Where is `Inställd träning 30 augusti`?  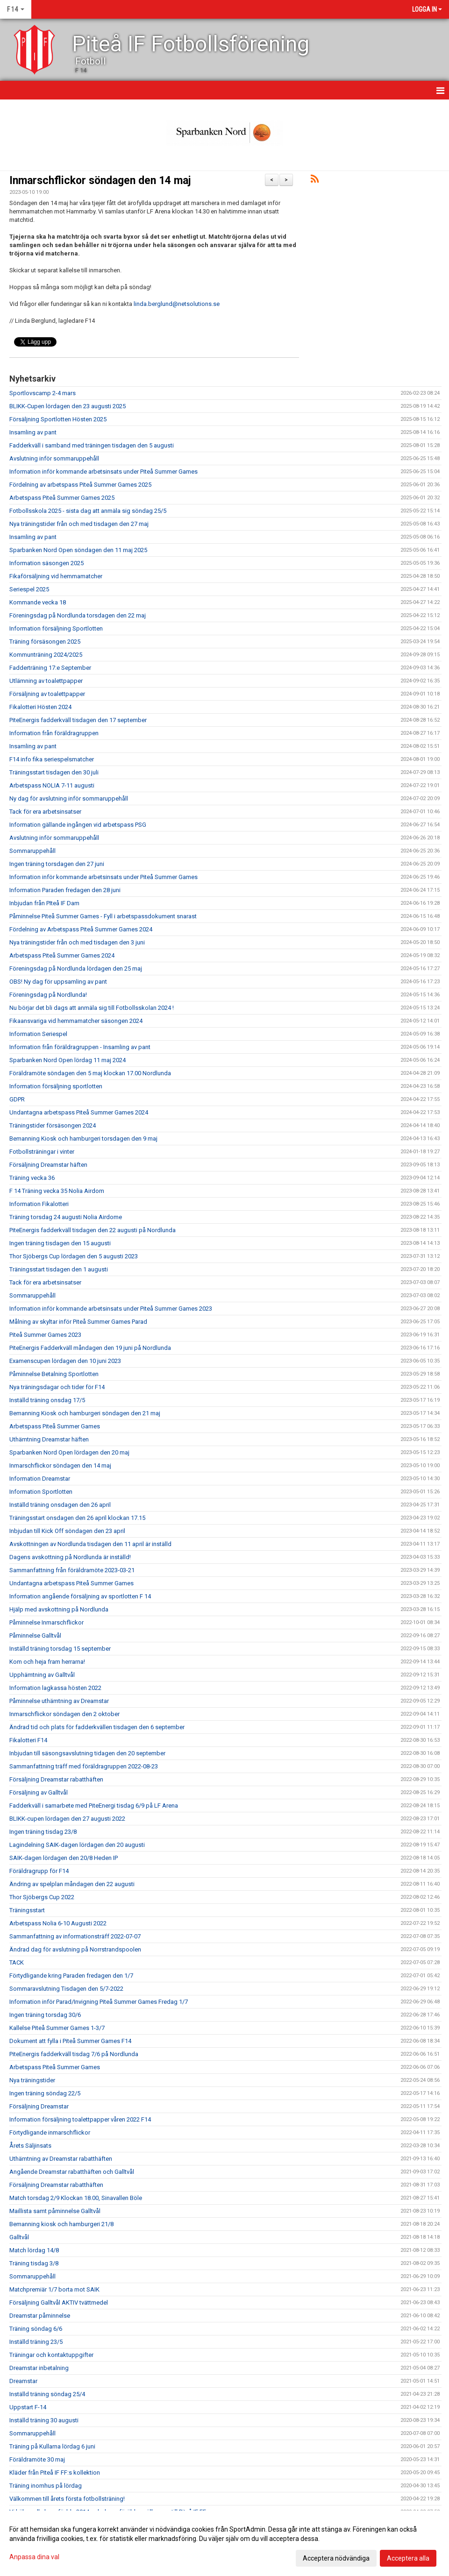 Inställd träning 30 augusti is located at coordinates (43, 2420).